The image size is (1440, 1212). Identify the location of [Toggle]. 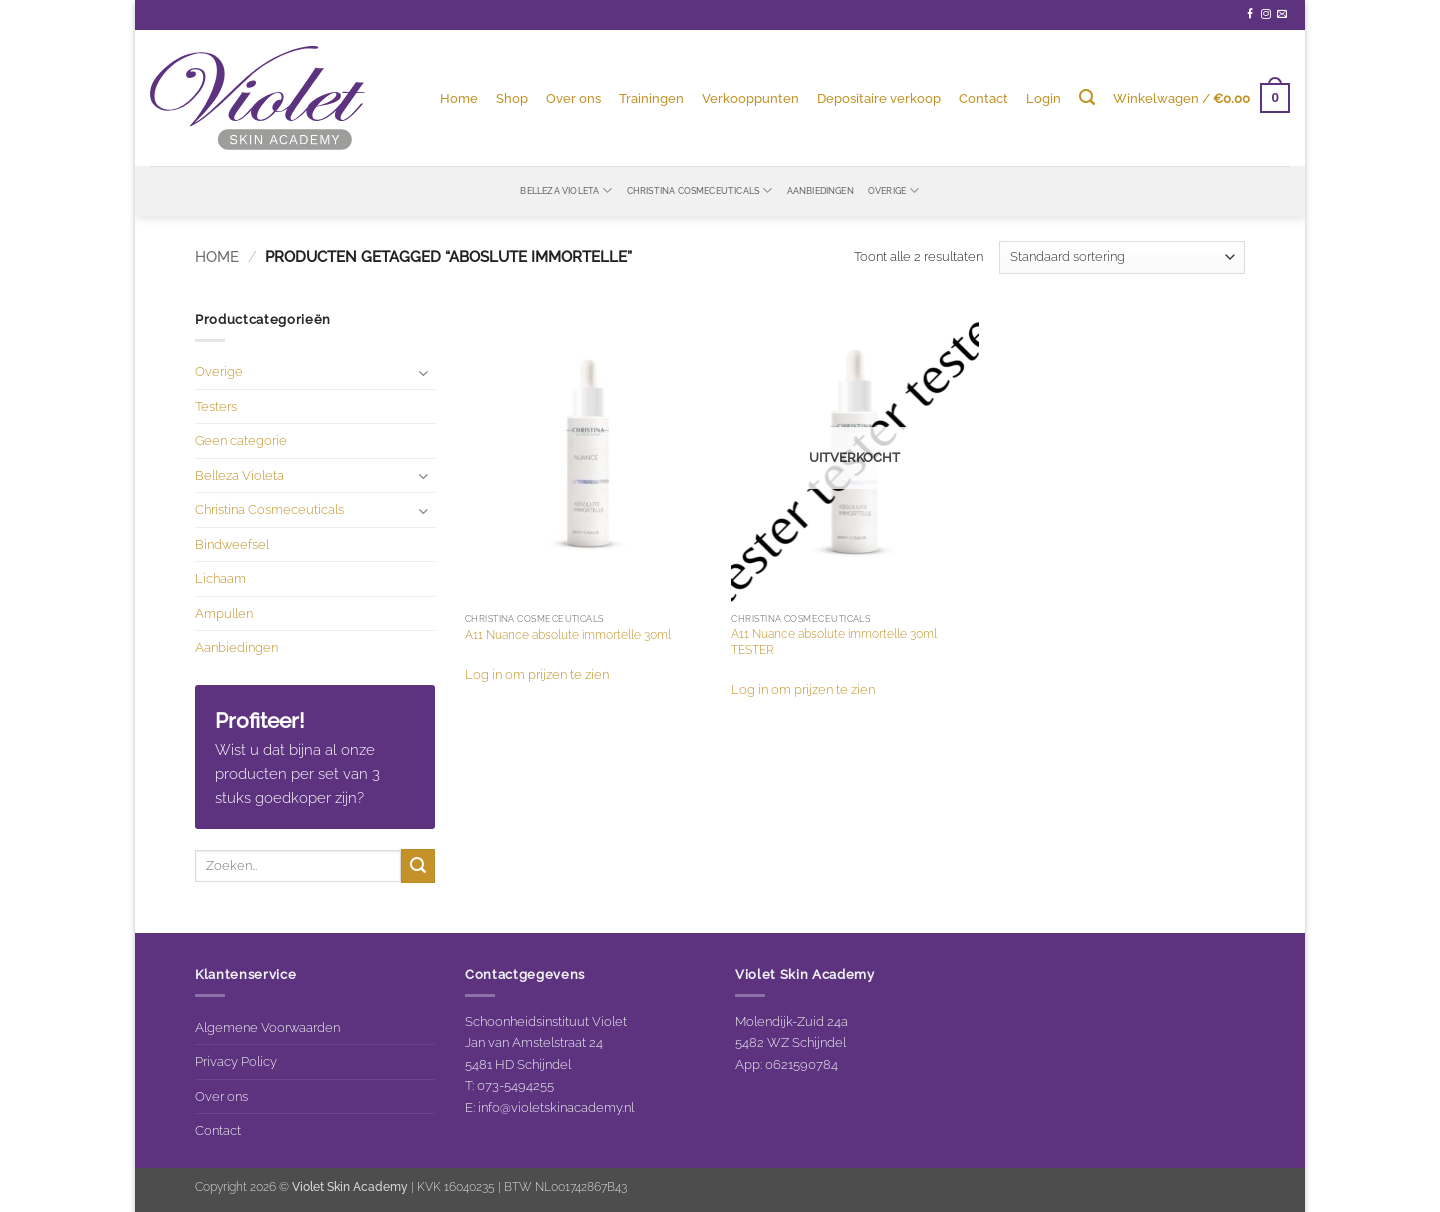
(423, 372).